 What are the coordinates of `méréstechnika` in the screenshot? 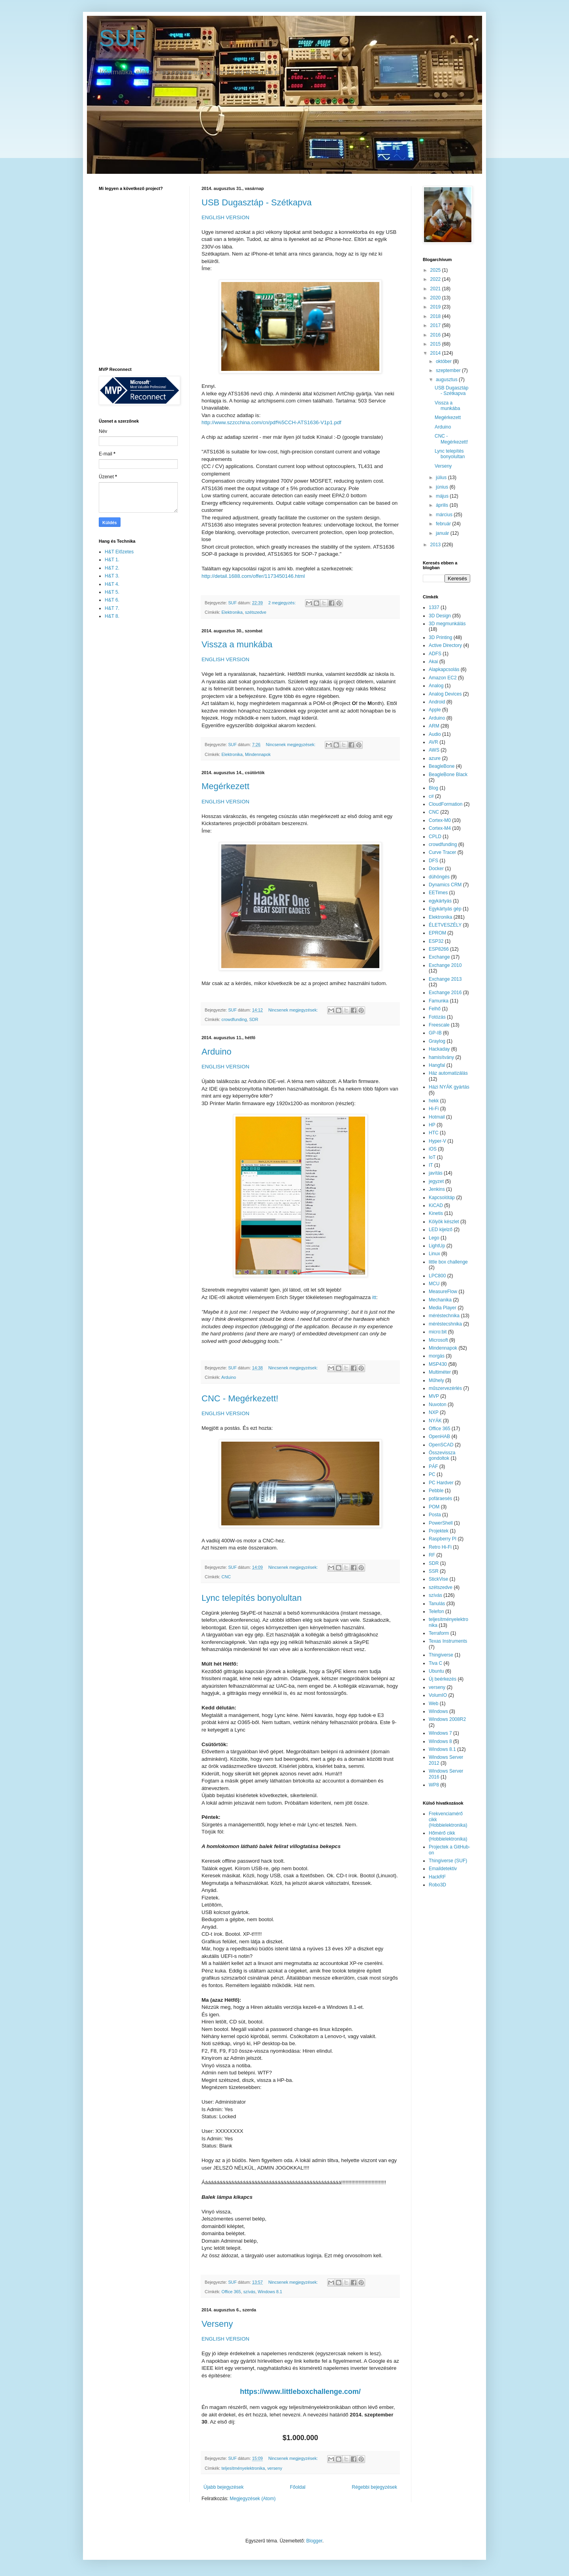 It's located at (444, 1315).